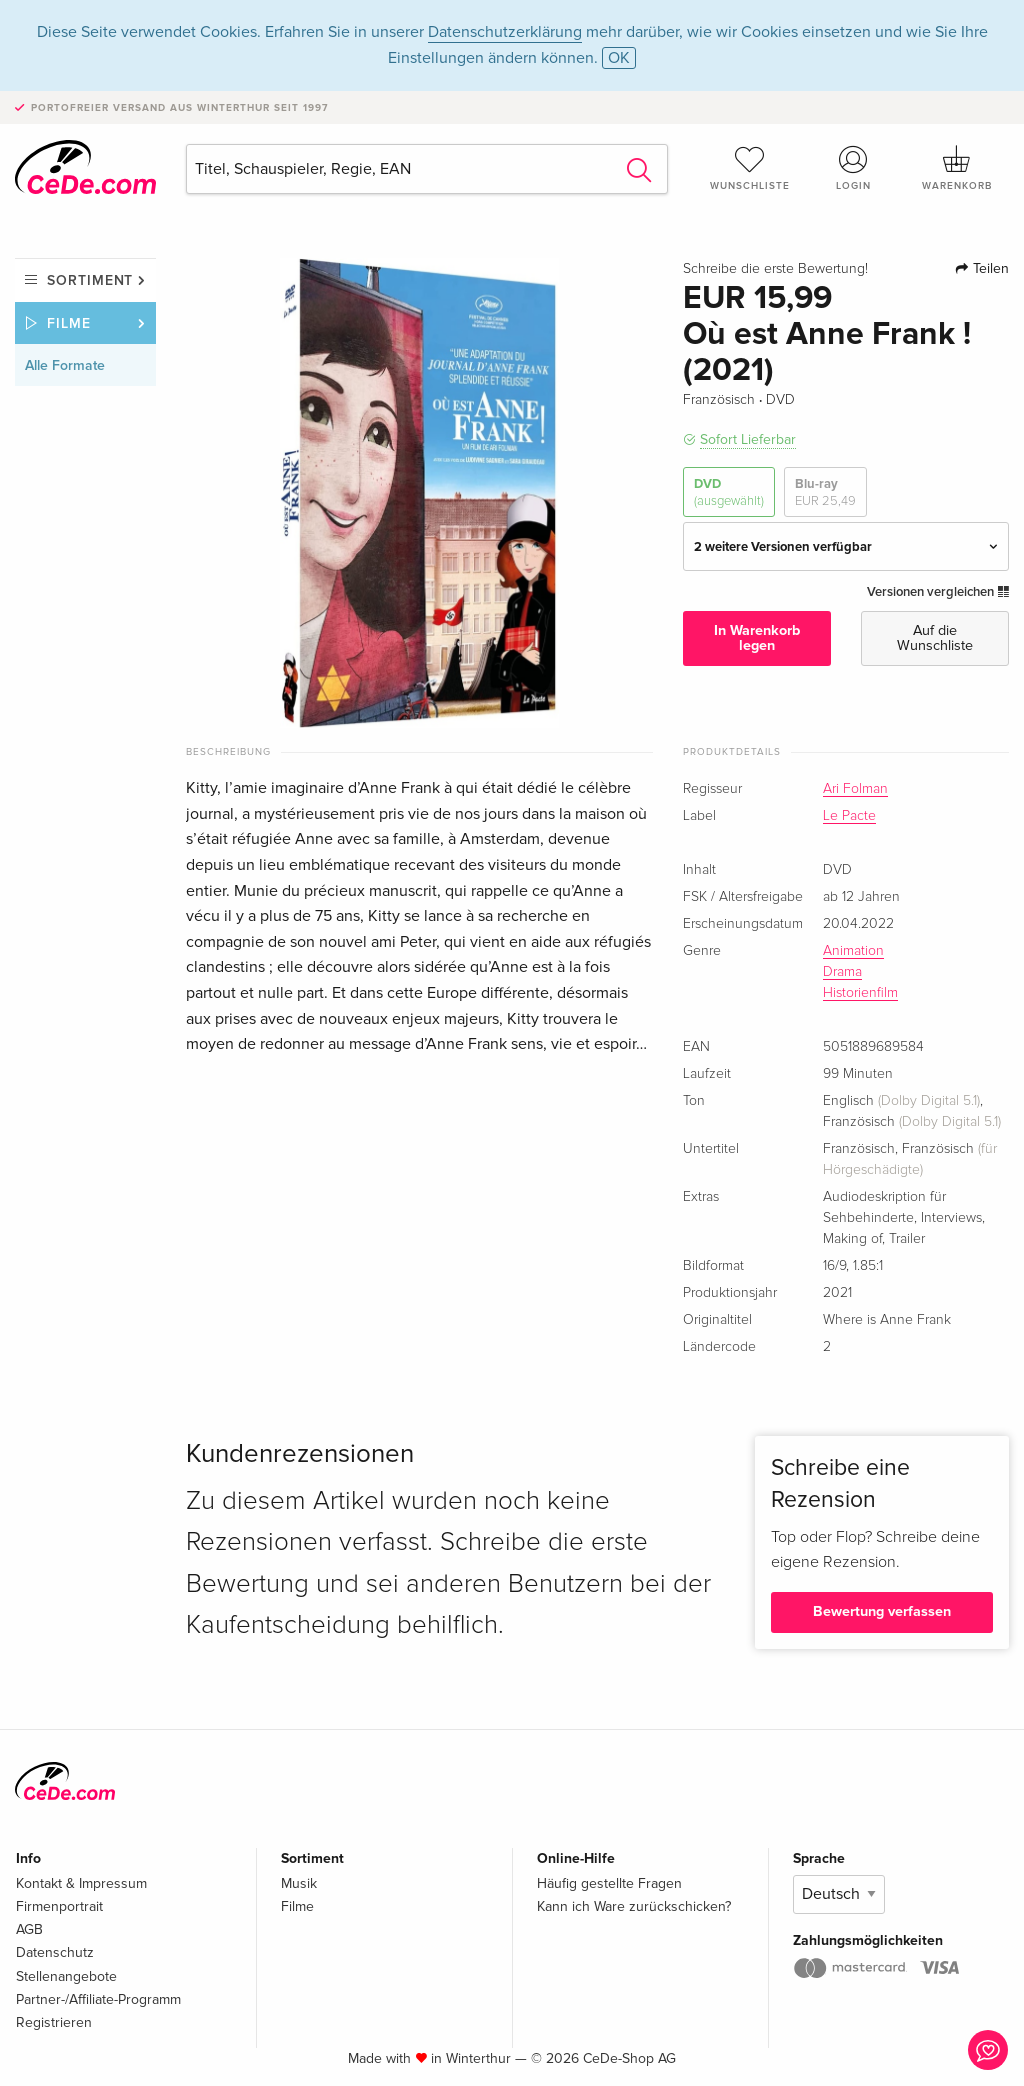  Describe the element at coordinates (65, 365) in the screenshot. I see `Alle Formate` at that location.